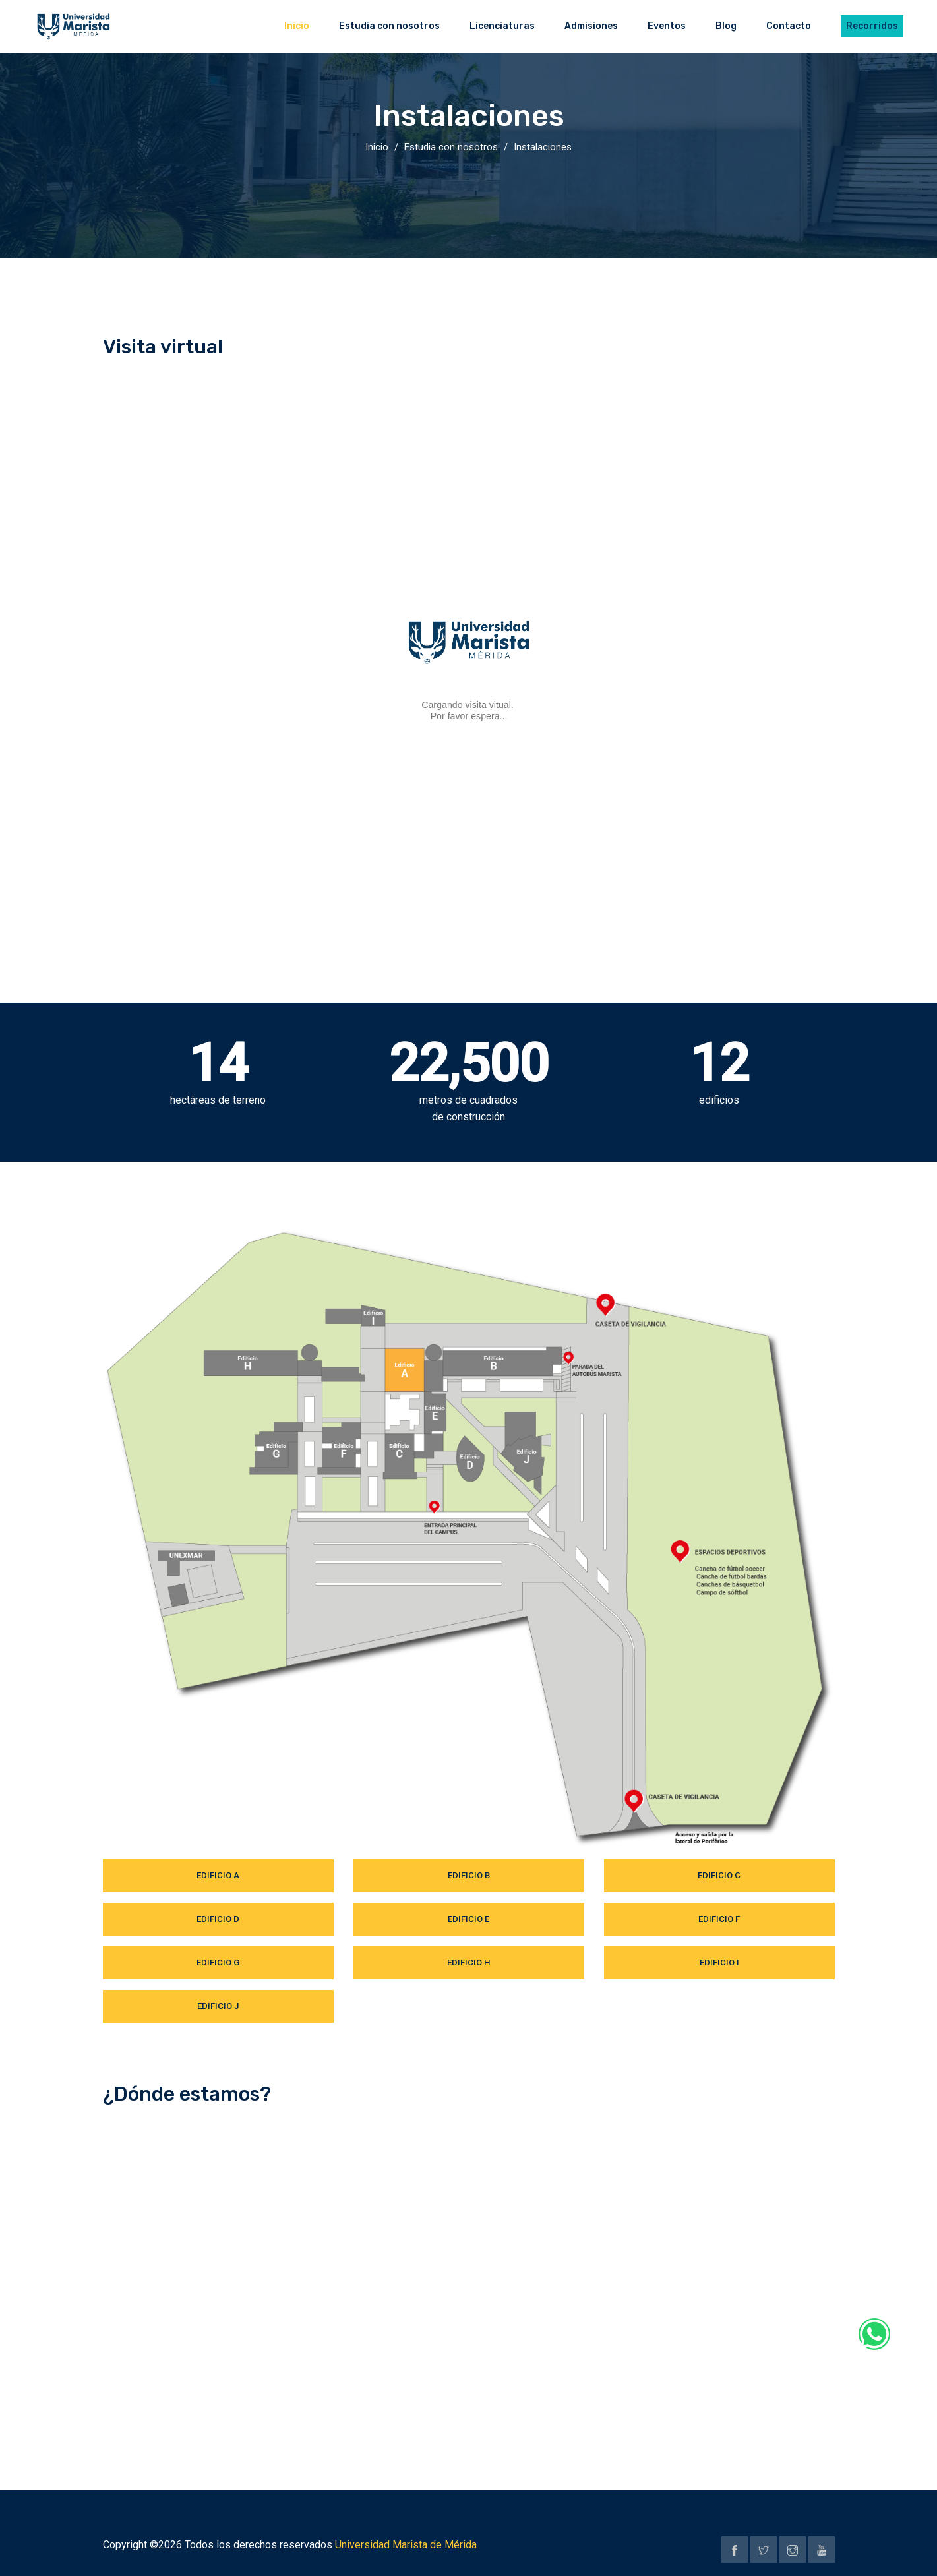 The height and width of the screenshot is (2576, 937). I want to click on Edificio H, so click(468, 1962).